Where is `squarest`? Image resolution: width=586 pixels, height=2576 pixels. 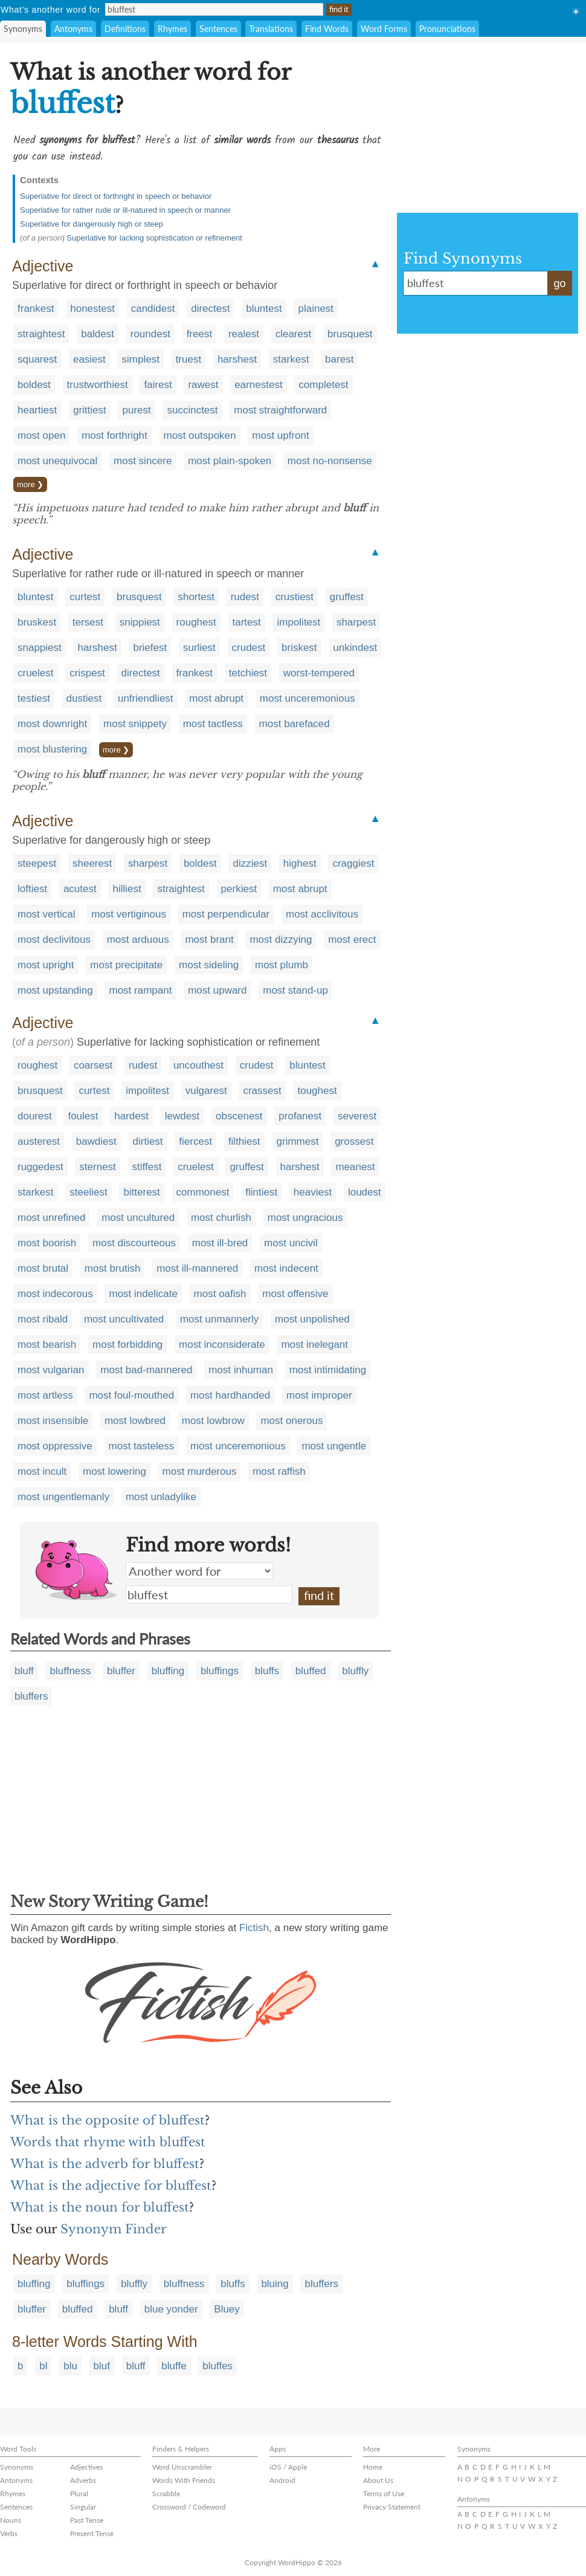 squarest is located at coordinates (37, 359).